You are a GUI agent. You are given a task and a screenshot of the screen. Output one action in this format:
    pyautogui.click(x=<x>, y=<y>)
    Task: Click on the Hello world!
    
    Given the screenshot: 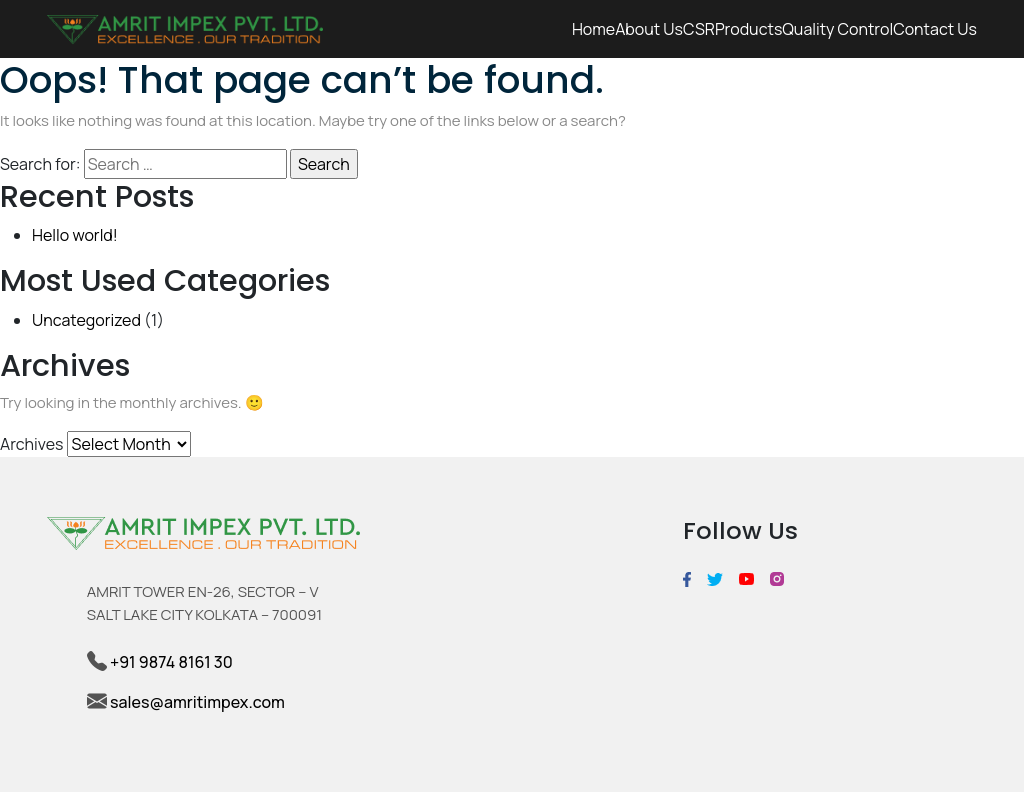 What is the action you would take?
    pyautogui.click(x=75, y=235)
    